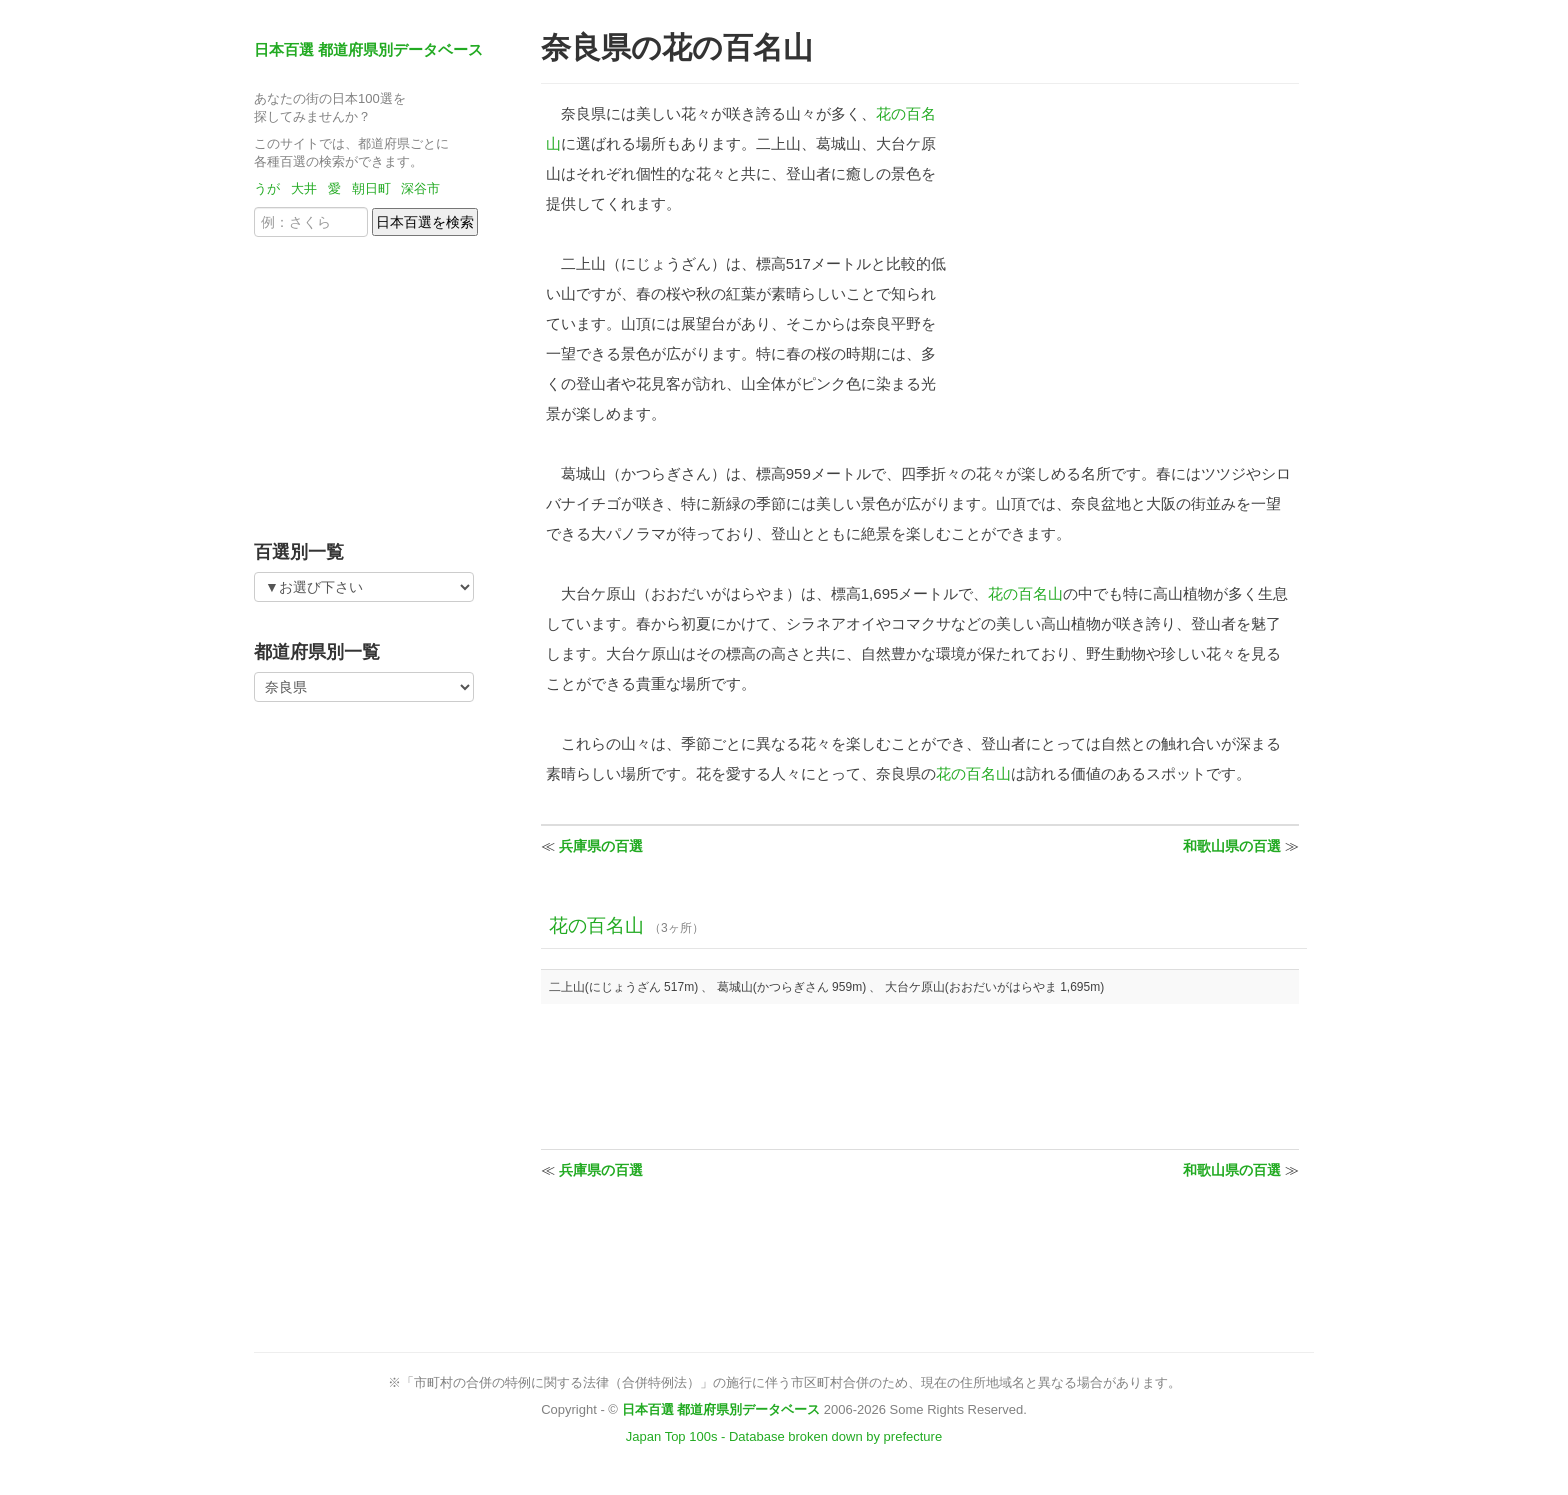 Image resolution: width=1568 pixels, height=1495 pixels. What do you see at coordinates (1232, 846) in the screenshot?
I see `和歌山県の百選` at bounding box center [1232, 846].